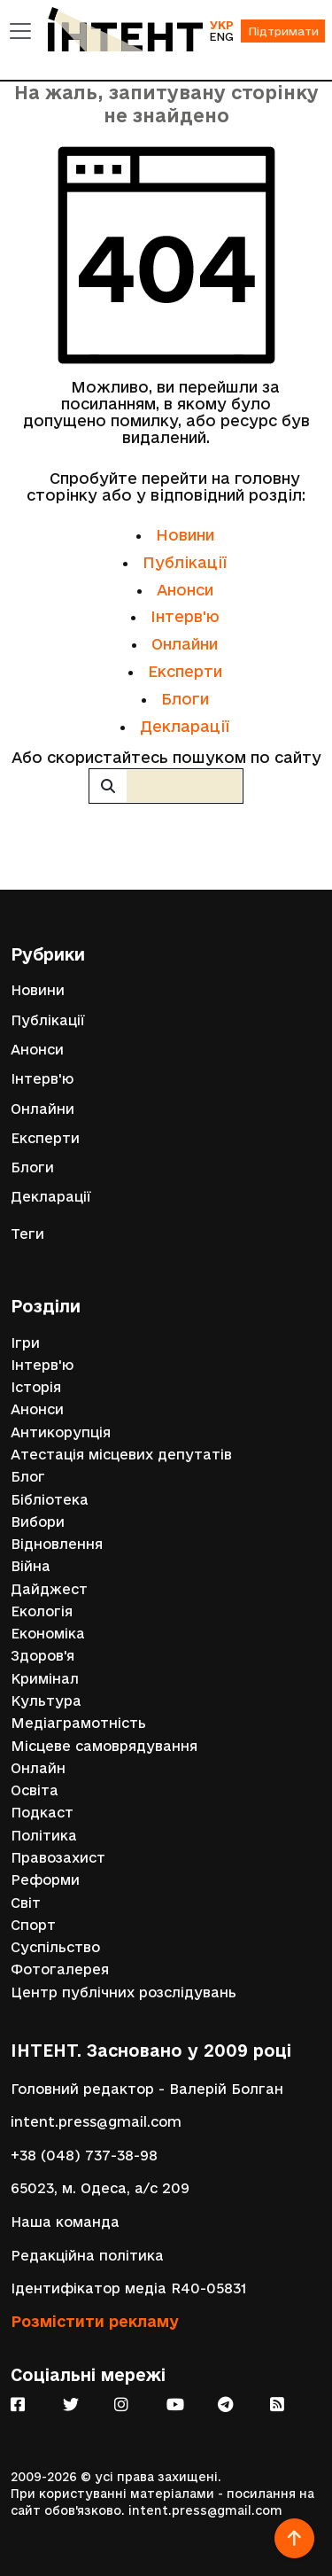 This screenshot has width=332, height=2576. I want to click on ENG, so click(221, 36).